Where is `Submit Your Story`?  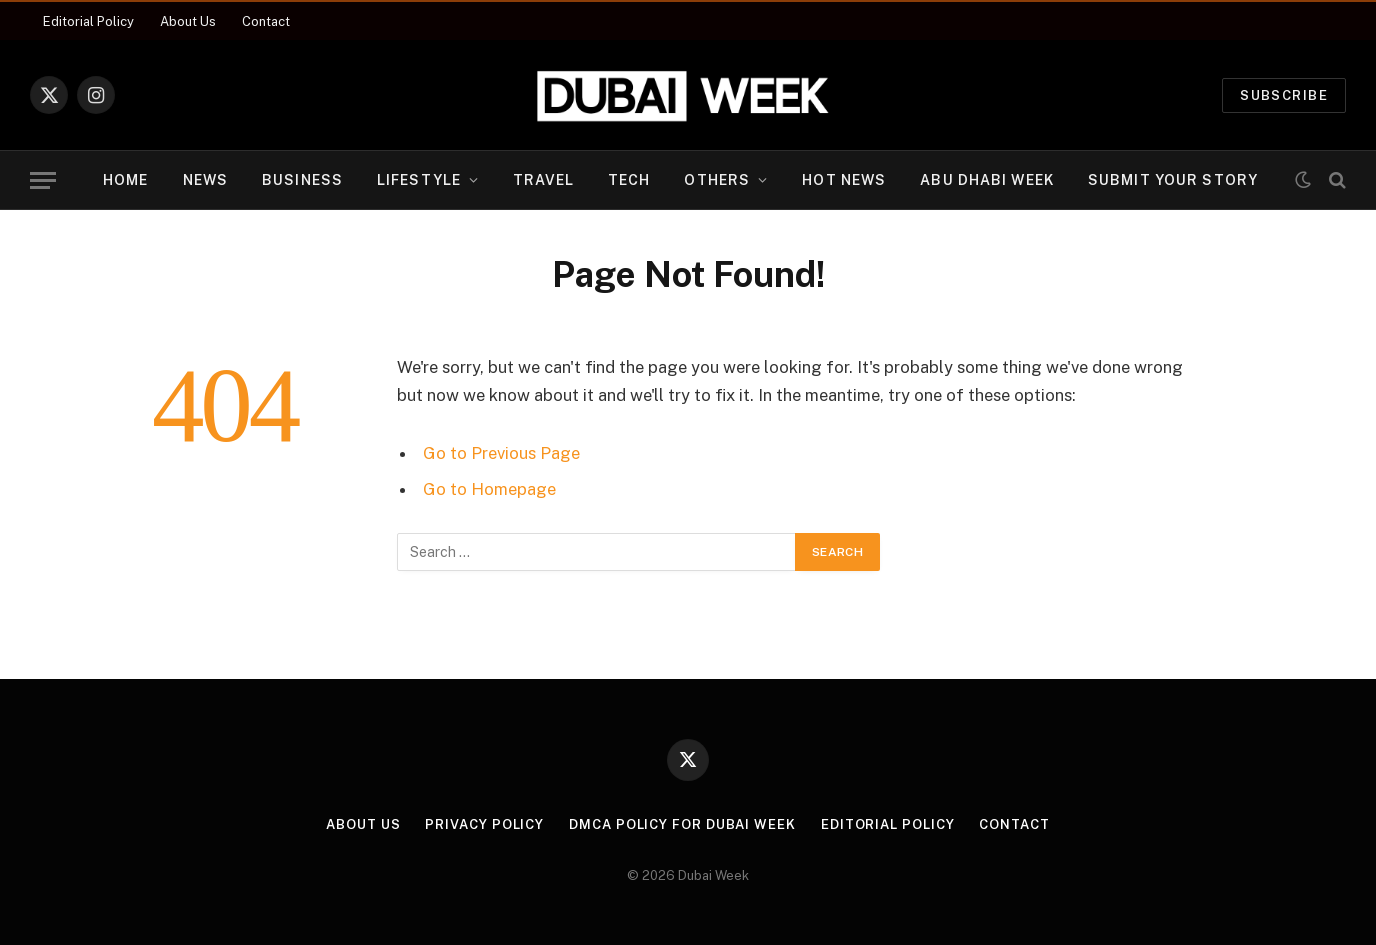 Submit Your Story is located at coordinates (1173, 180).